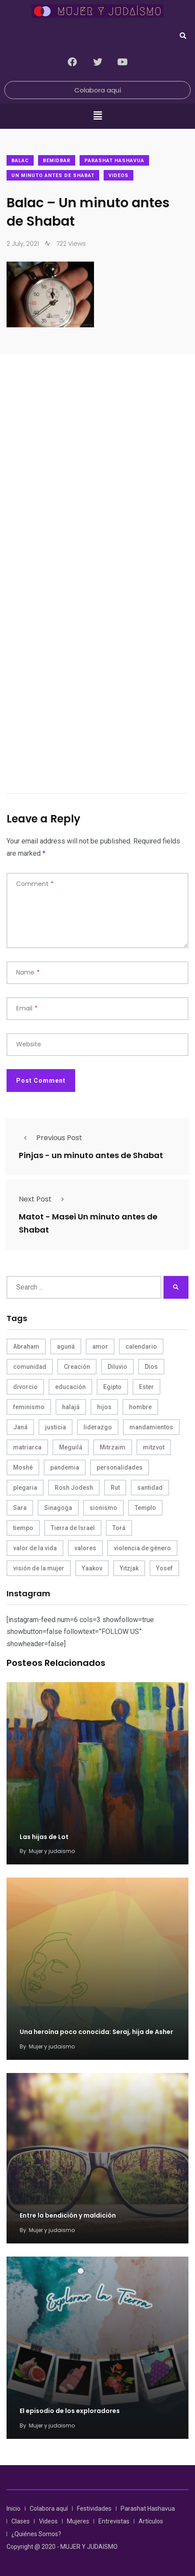  I want to click on plegaria [plegaria (5 items)], so click(25, 1487).